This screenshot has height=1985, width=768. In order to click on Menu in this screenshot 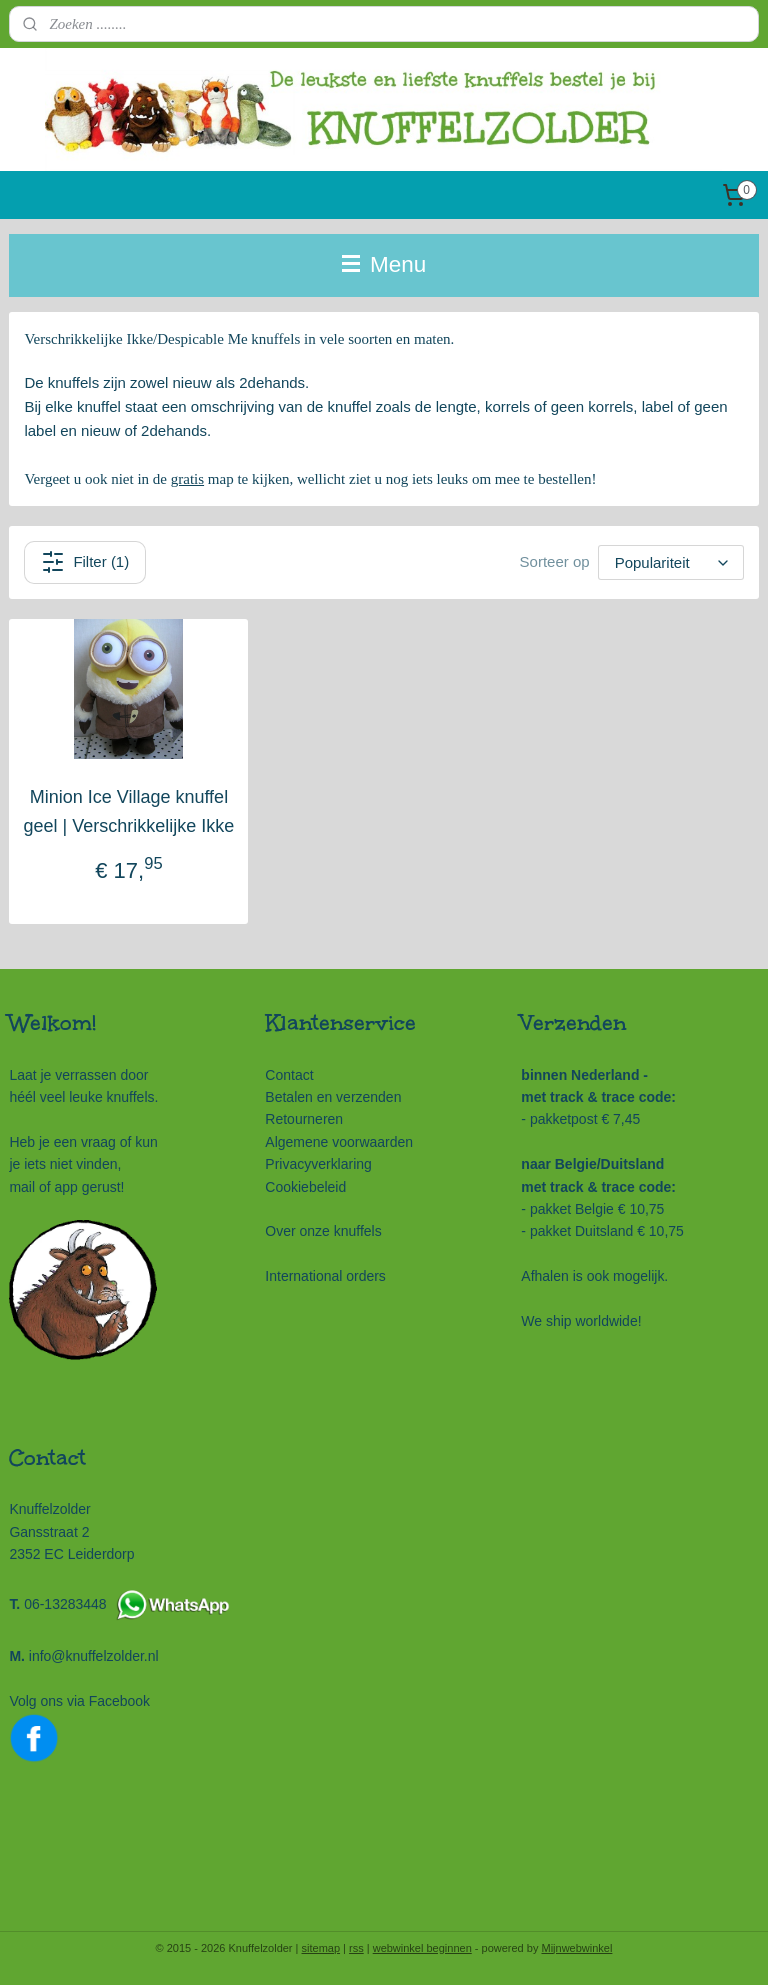, I will do `click(384, 264)`.